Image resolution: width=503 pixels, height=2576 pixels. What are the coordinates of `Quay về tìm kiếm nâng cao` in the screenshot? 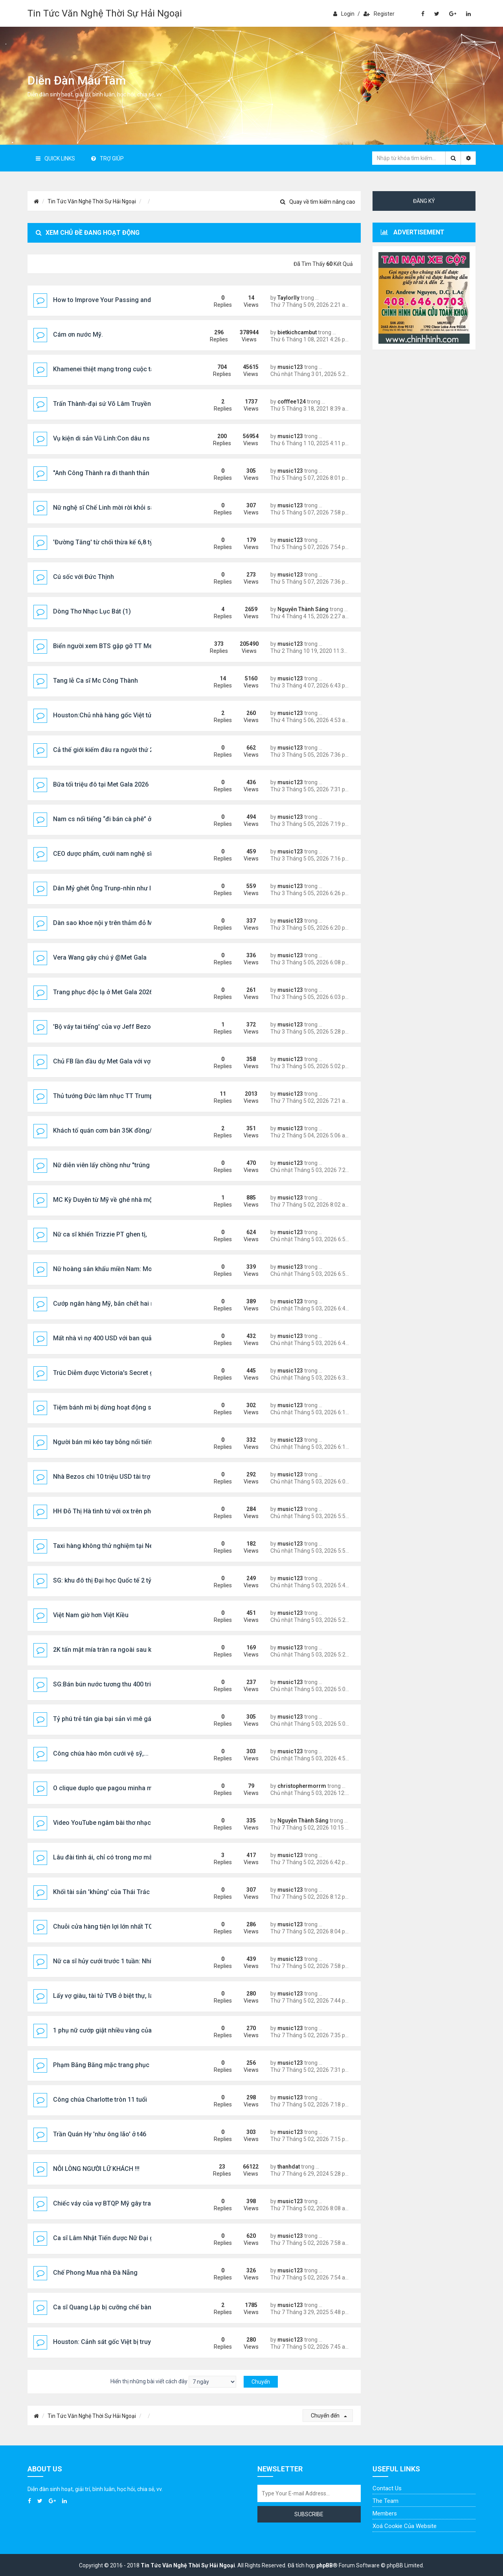 It's located at (317, 202).